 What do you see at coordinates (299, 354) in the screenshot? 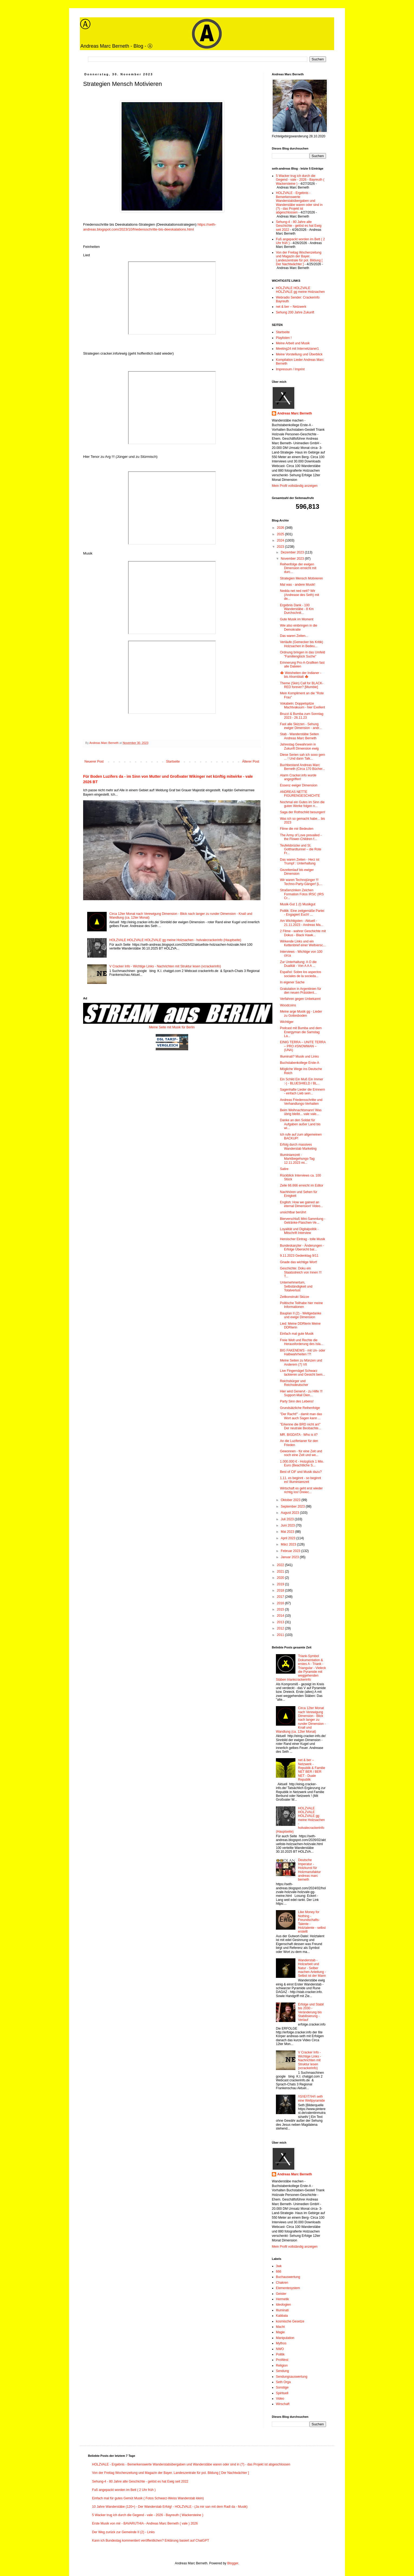
I see `Meine Vorstellung und Überblick` at bounding box center [299, 354].